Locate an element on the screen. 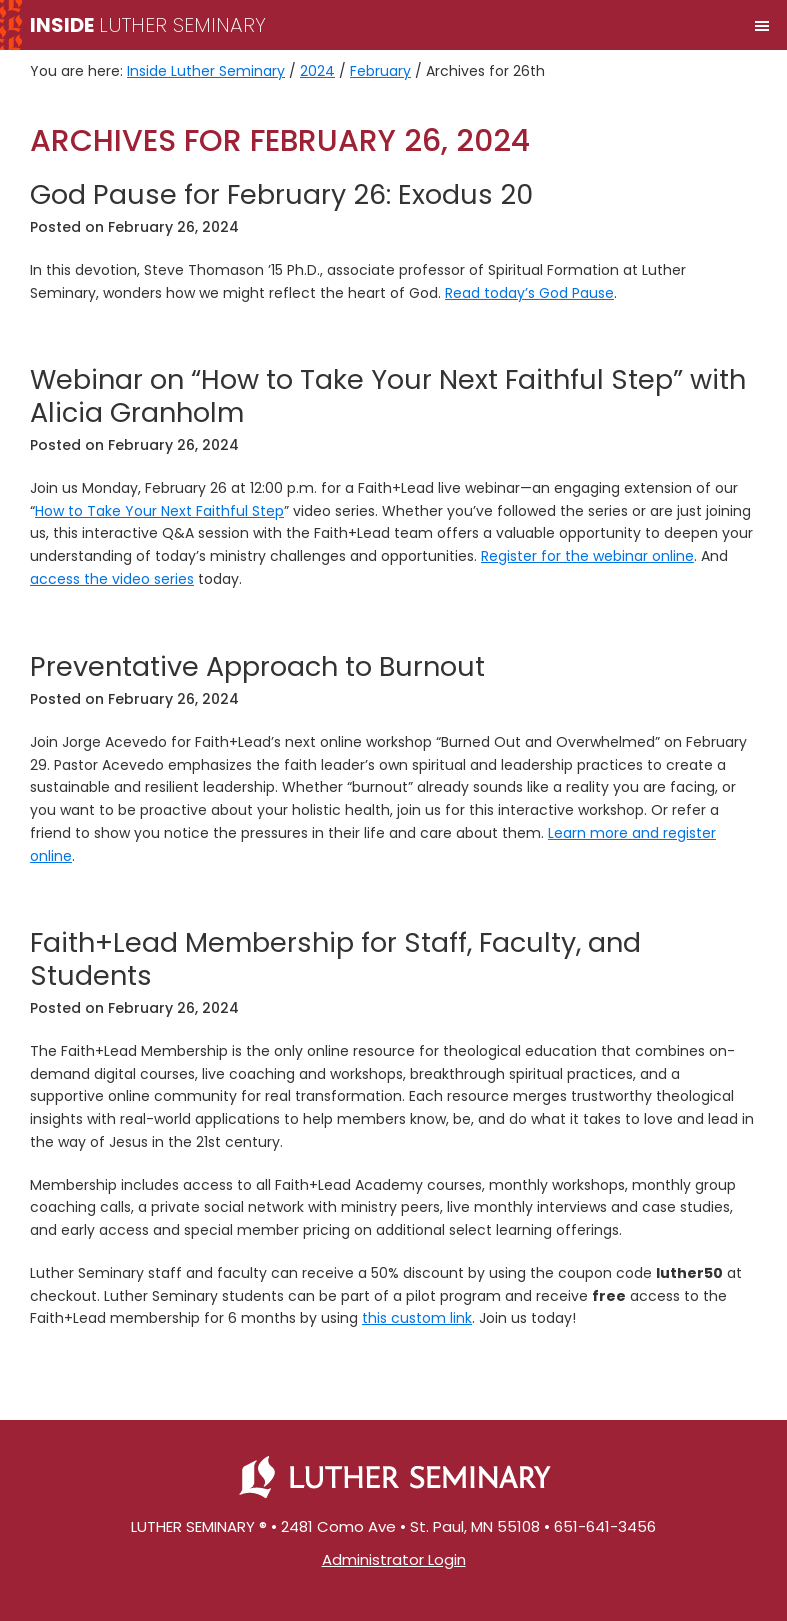  Webinar on “How to Take Your Next Faithful Step” with Alicia Granholm is located at coordinates (388, 395).